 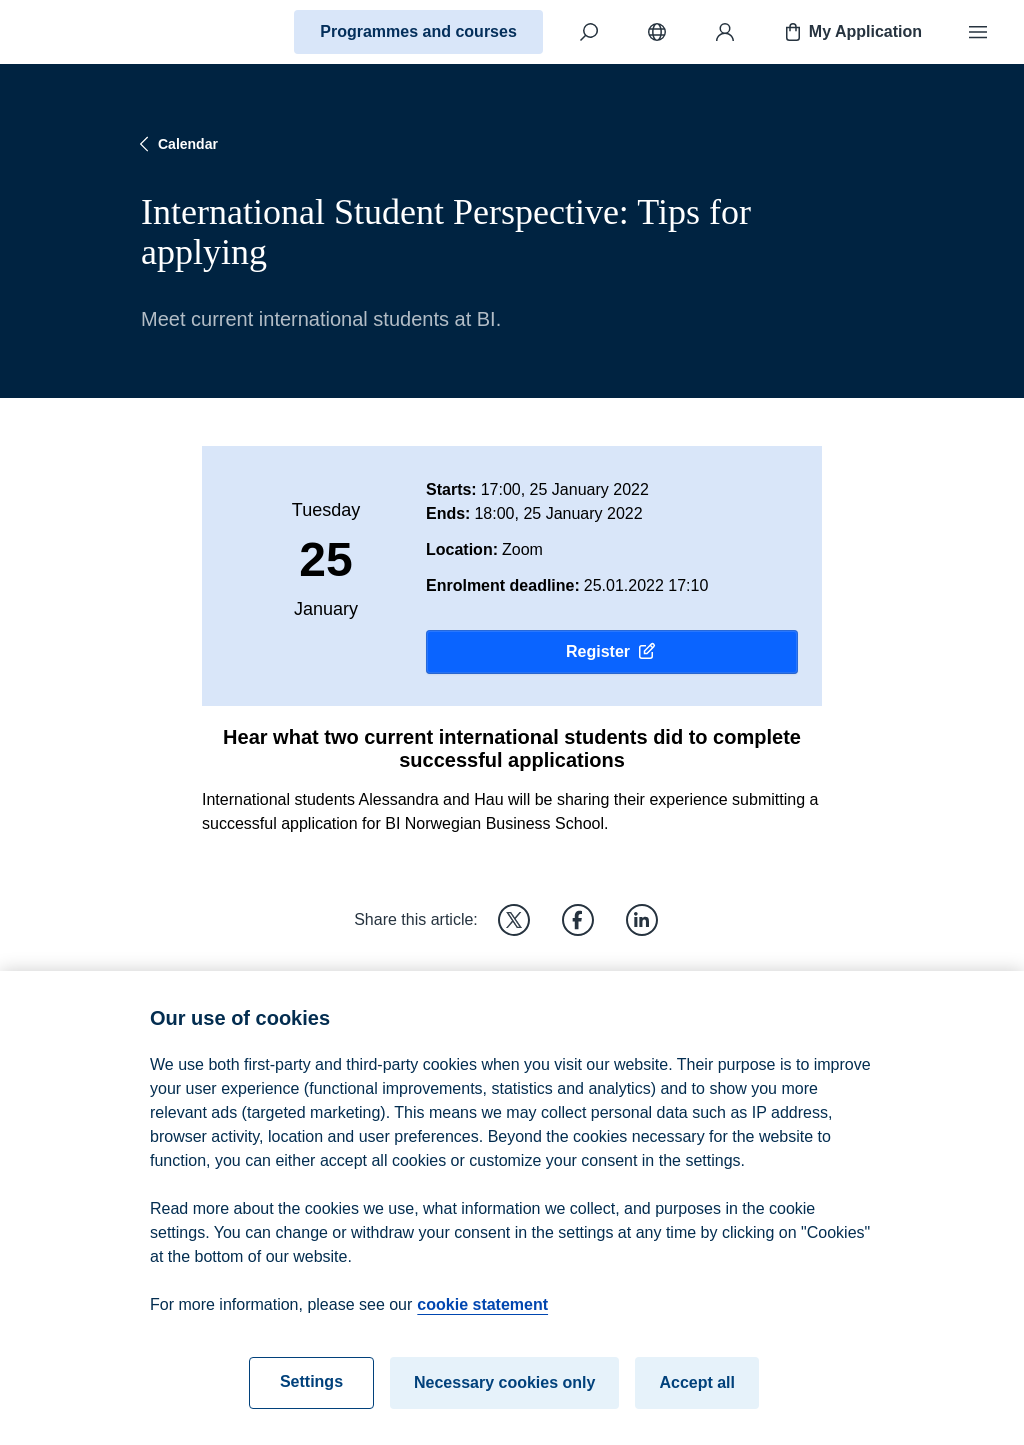 What do you see at coordinates (697, 1391) in the screenshot?
I see `Accept all` at bounding box center [697, 1391].